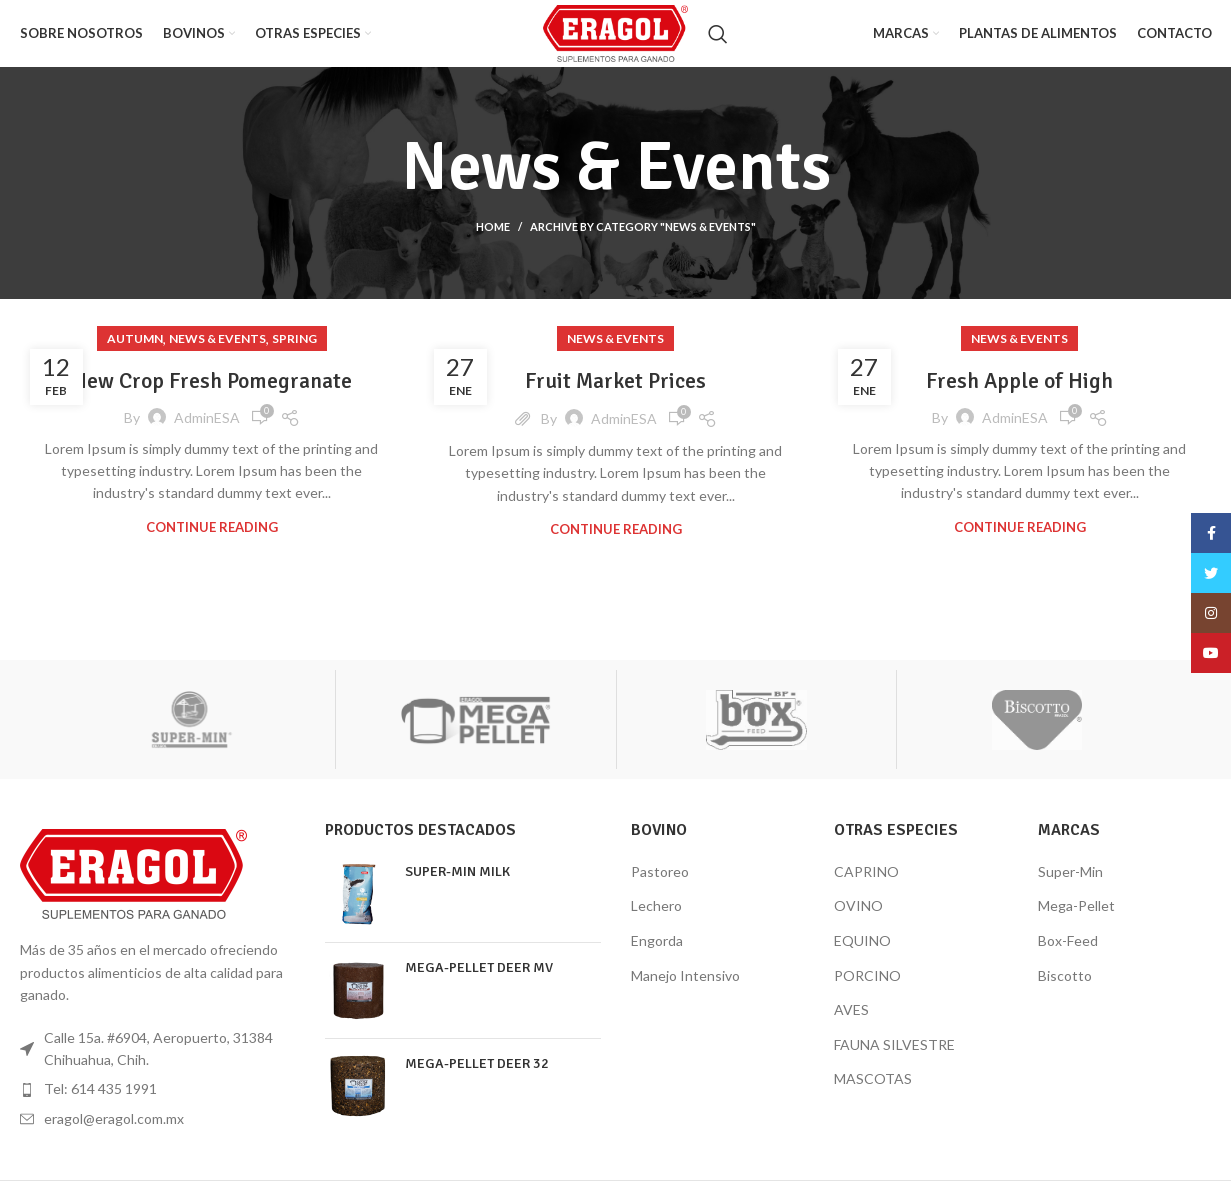 The height and width of the screenshot is (1186, 1231). Describe the element at coordinates (212, 544) in the screenshot. I see `Continue reading` at that location.